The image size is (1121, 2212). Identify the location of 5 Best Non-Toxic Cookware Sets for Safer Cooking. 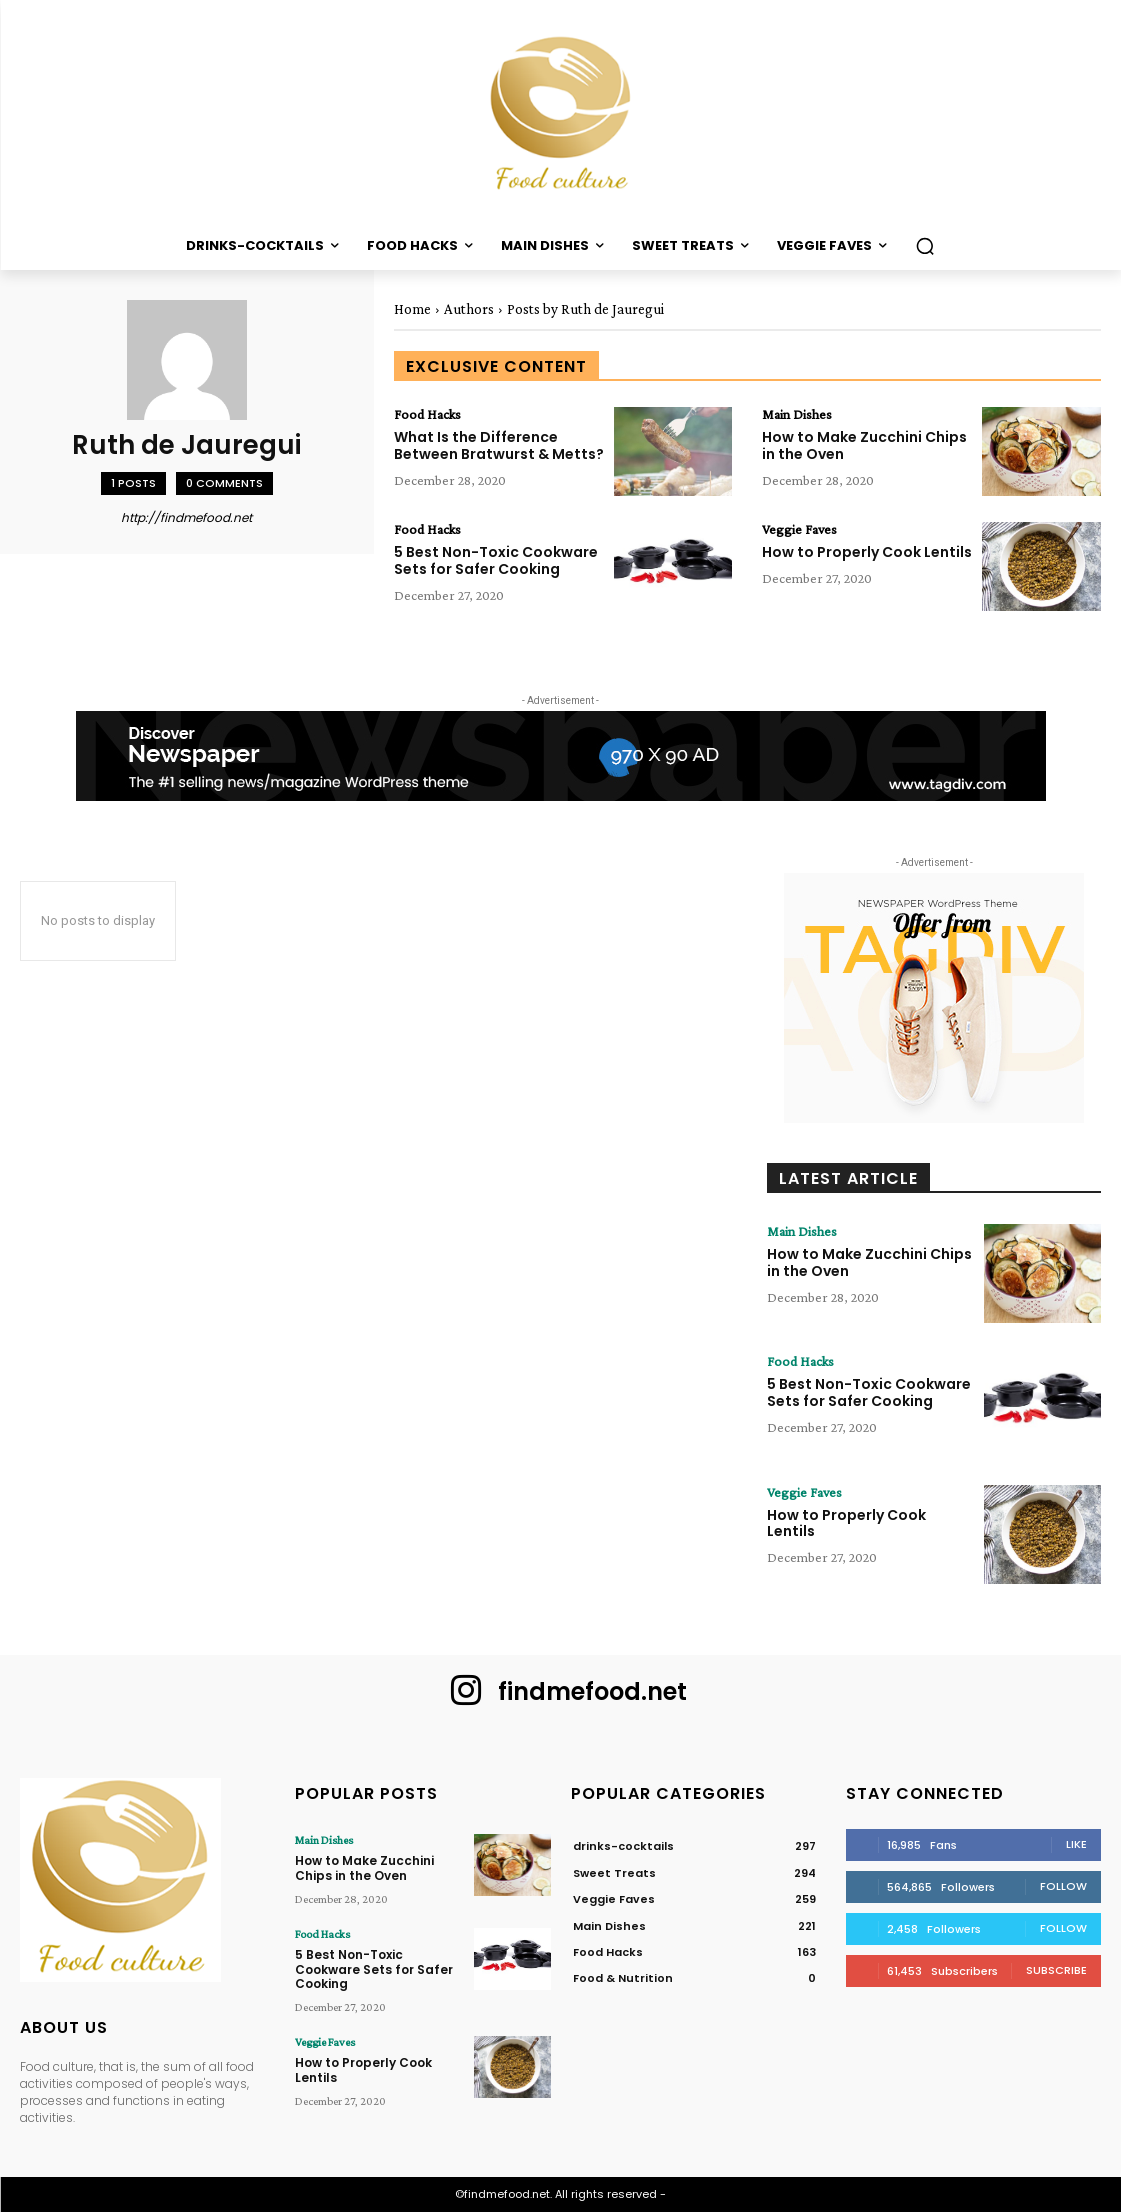
(496, 560).